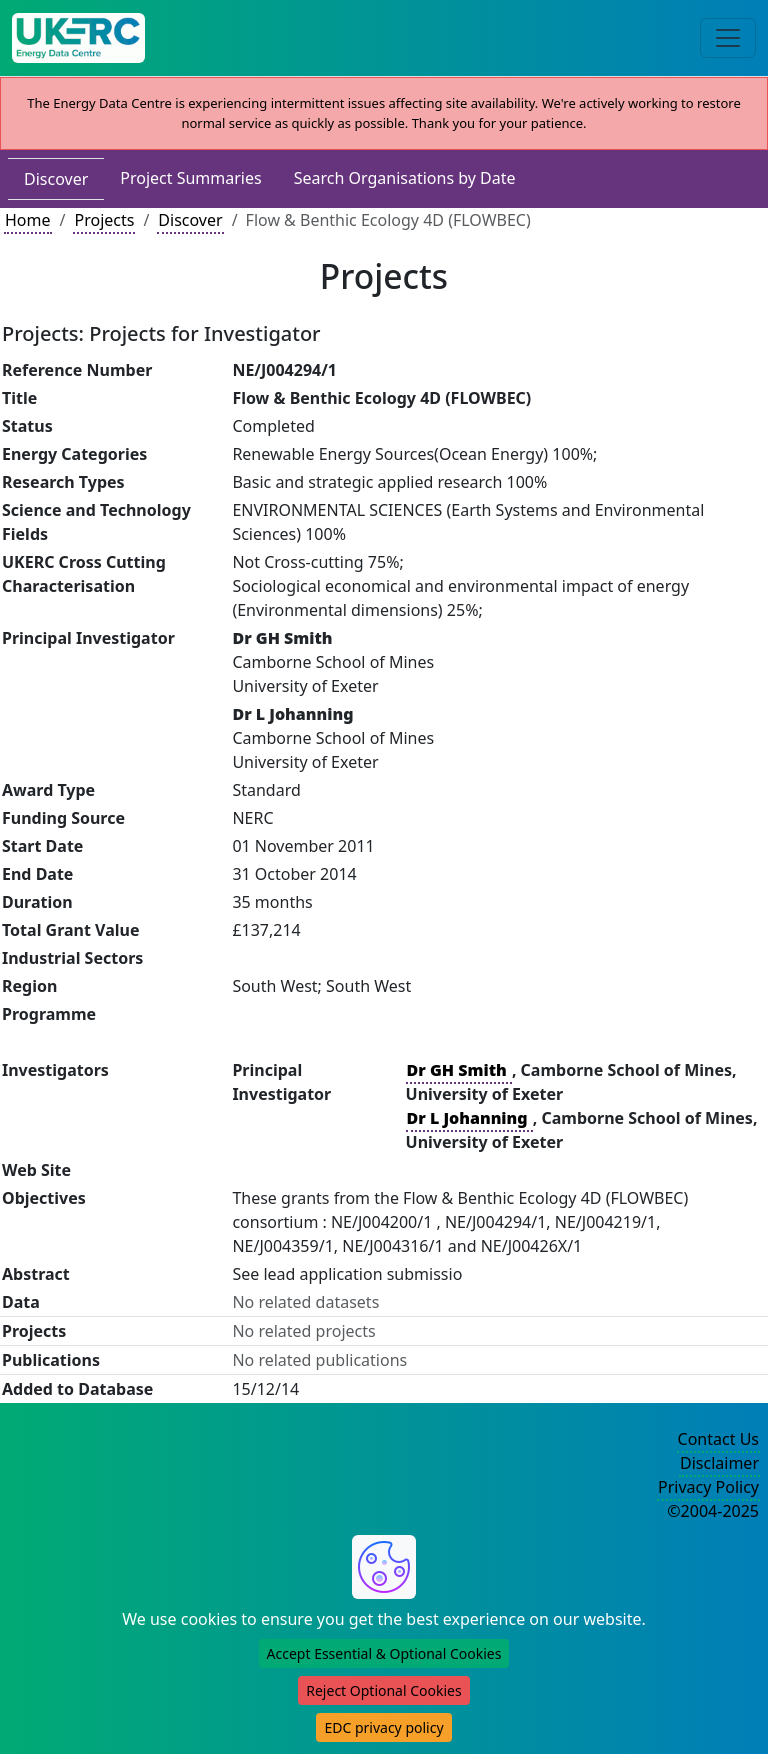 Image resolution: width=768 pixels, height=1754 pixels. Describe the element at coordinates (405, 178) in the screenshot. I see `Search Organisations by Date` at that location.